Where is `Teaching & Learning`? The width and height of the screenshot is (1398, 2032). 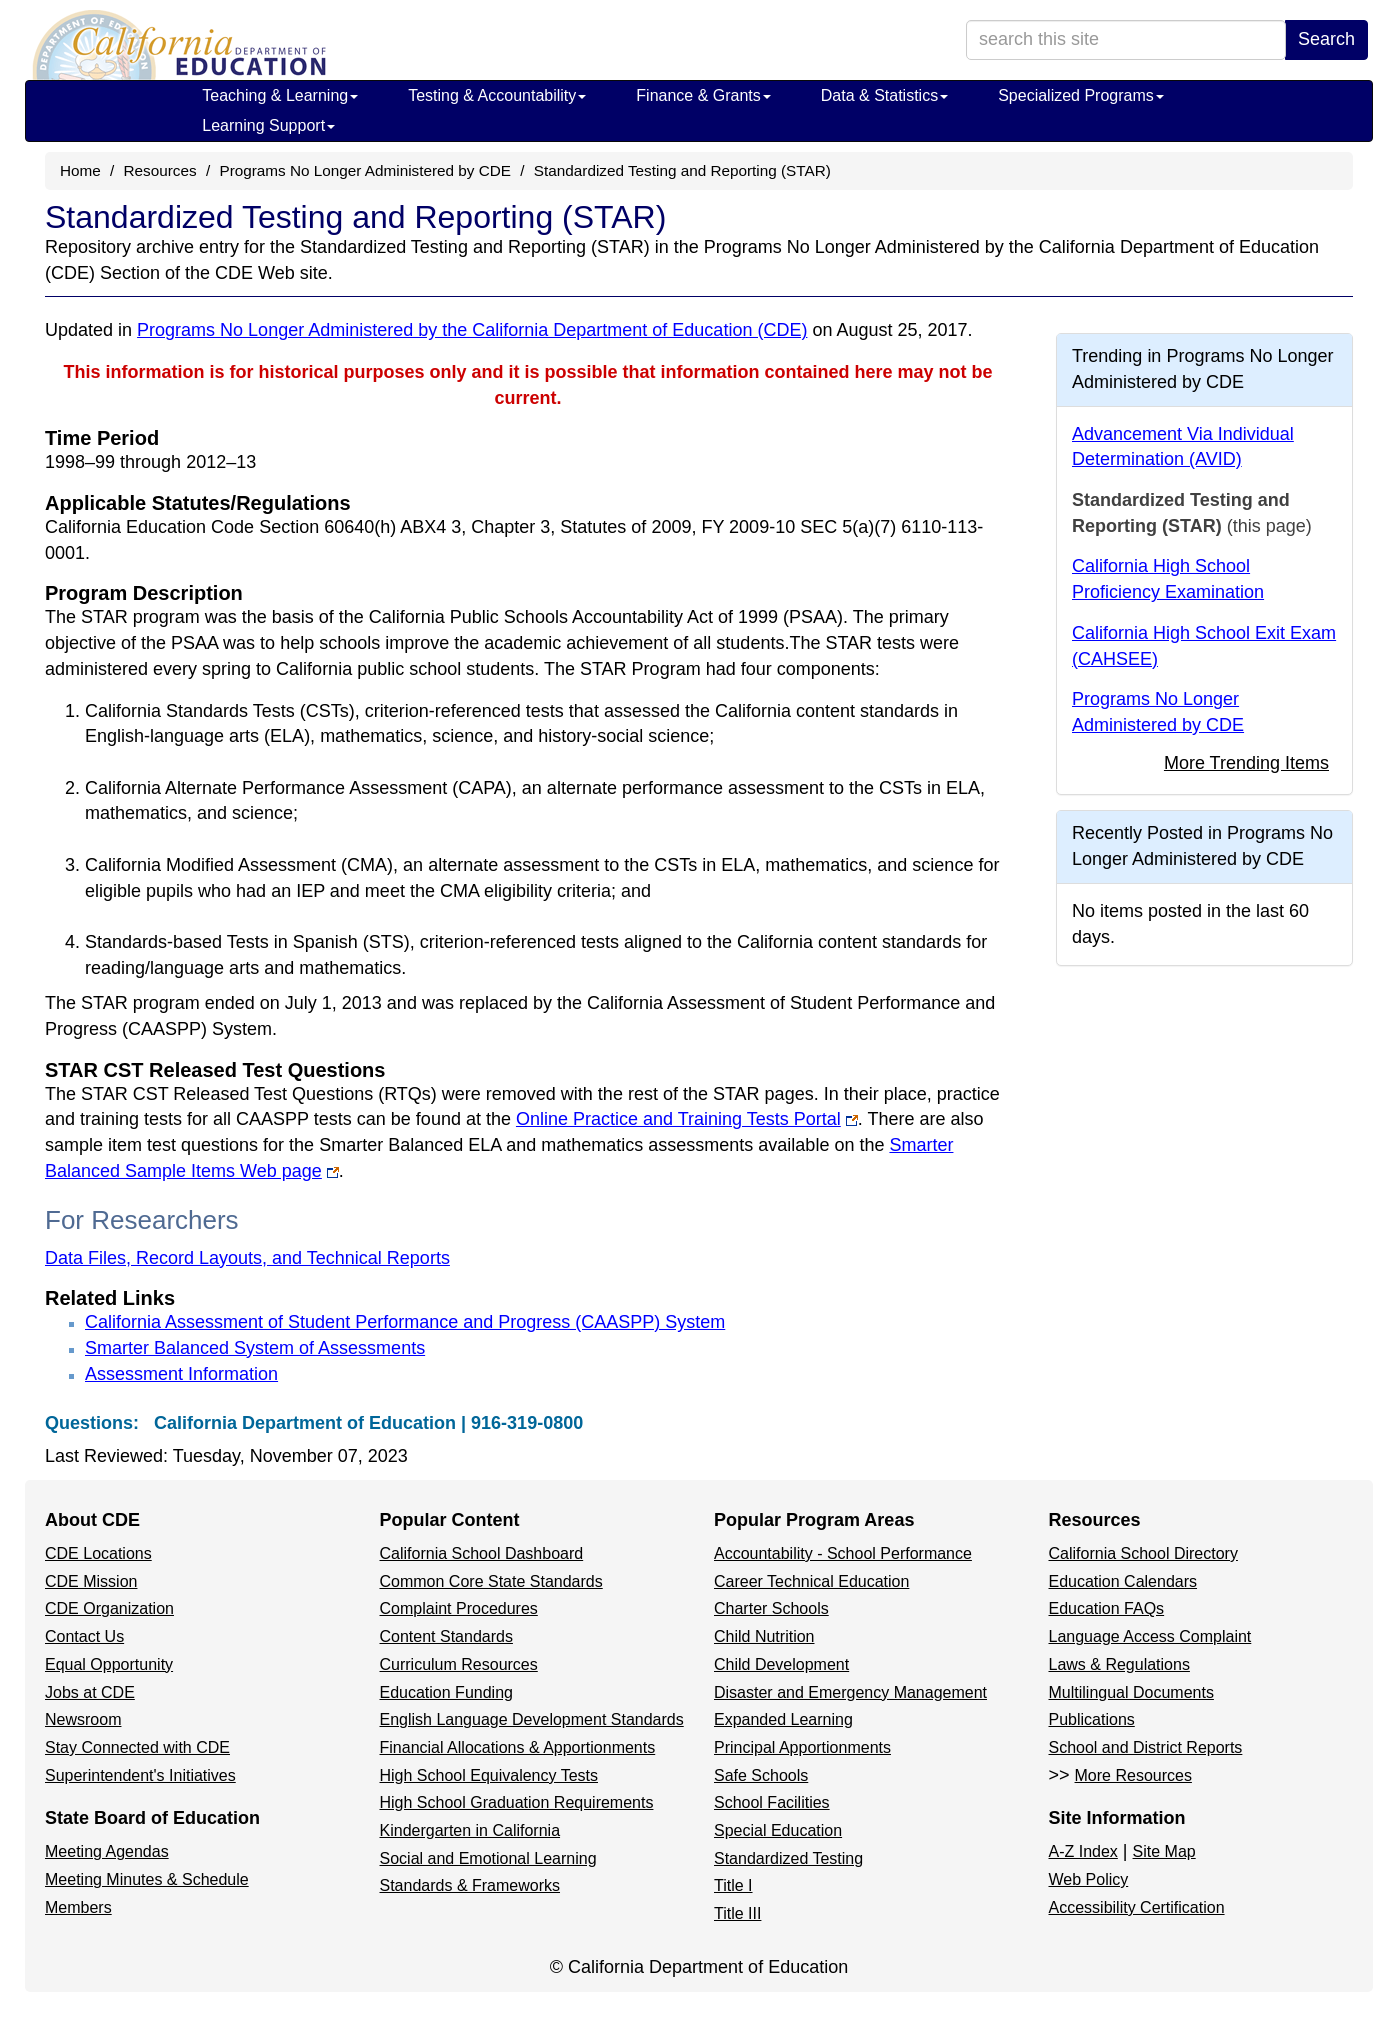
Teaching & Learning is located at coordinates (280, 95).